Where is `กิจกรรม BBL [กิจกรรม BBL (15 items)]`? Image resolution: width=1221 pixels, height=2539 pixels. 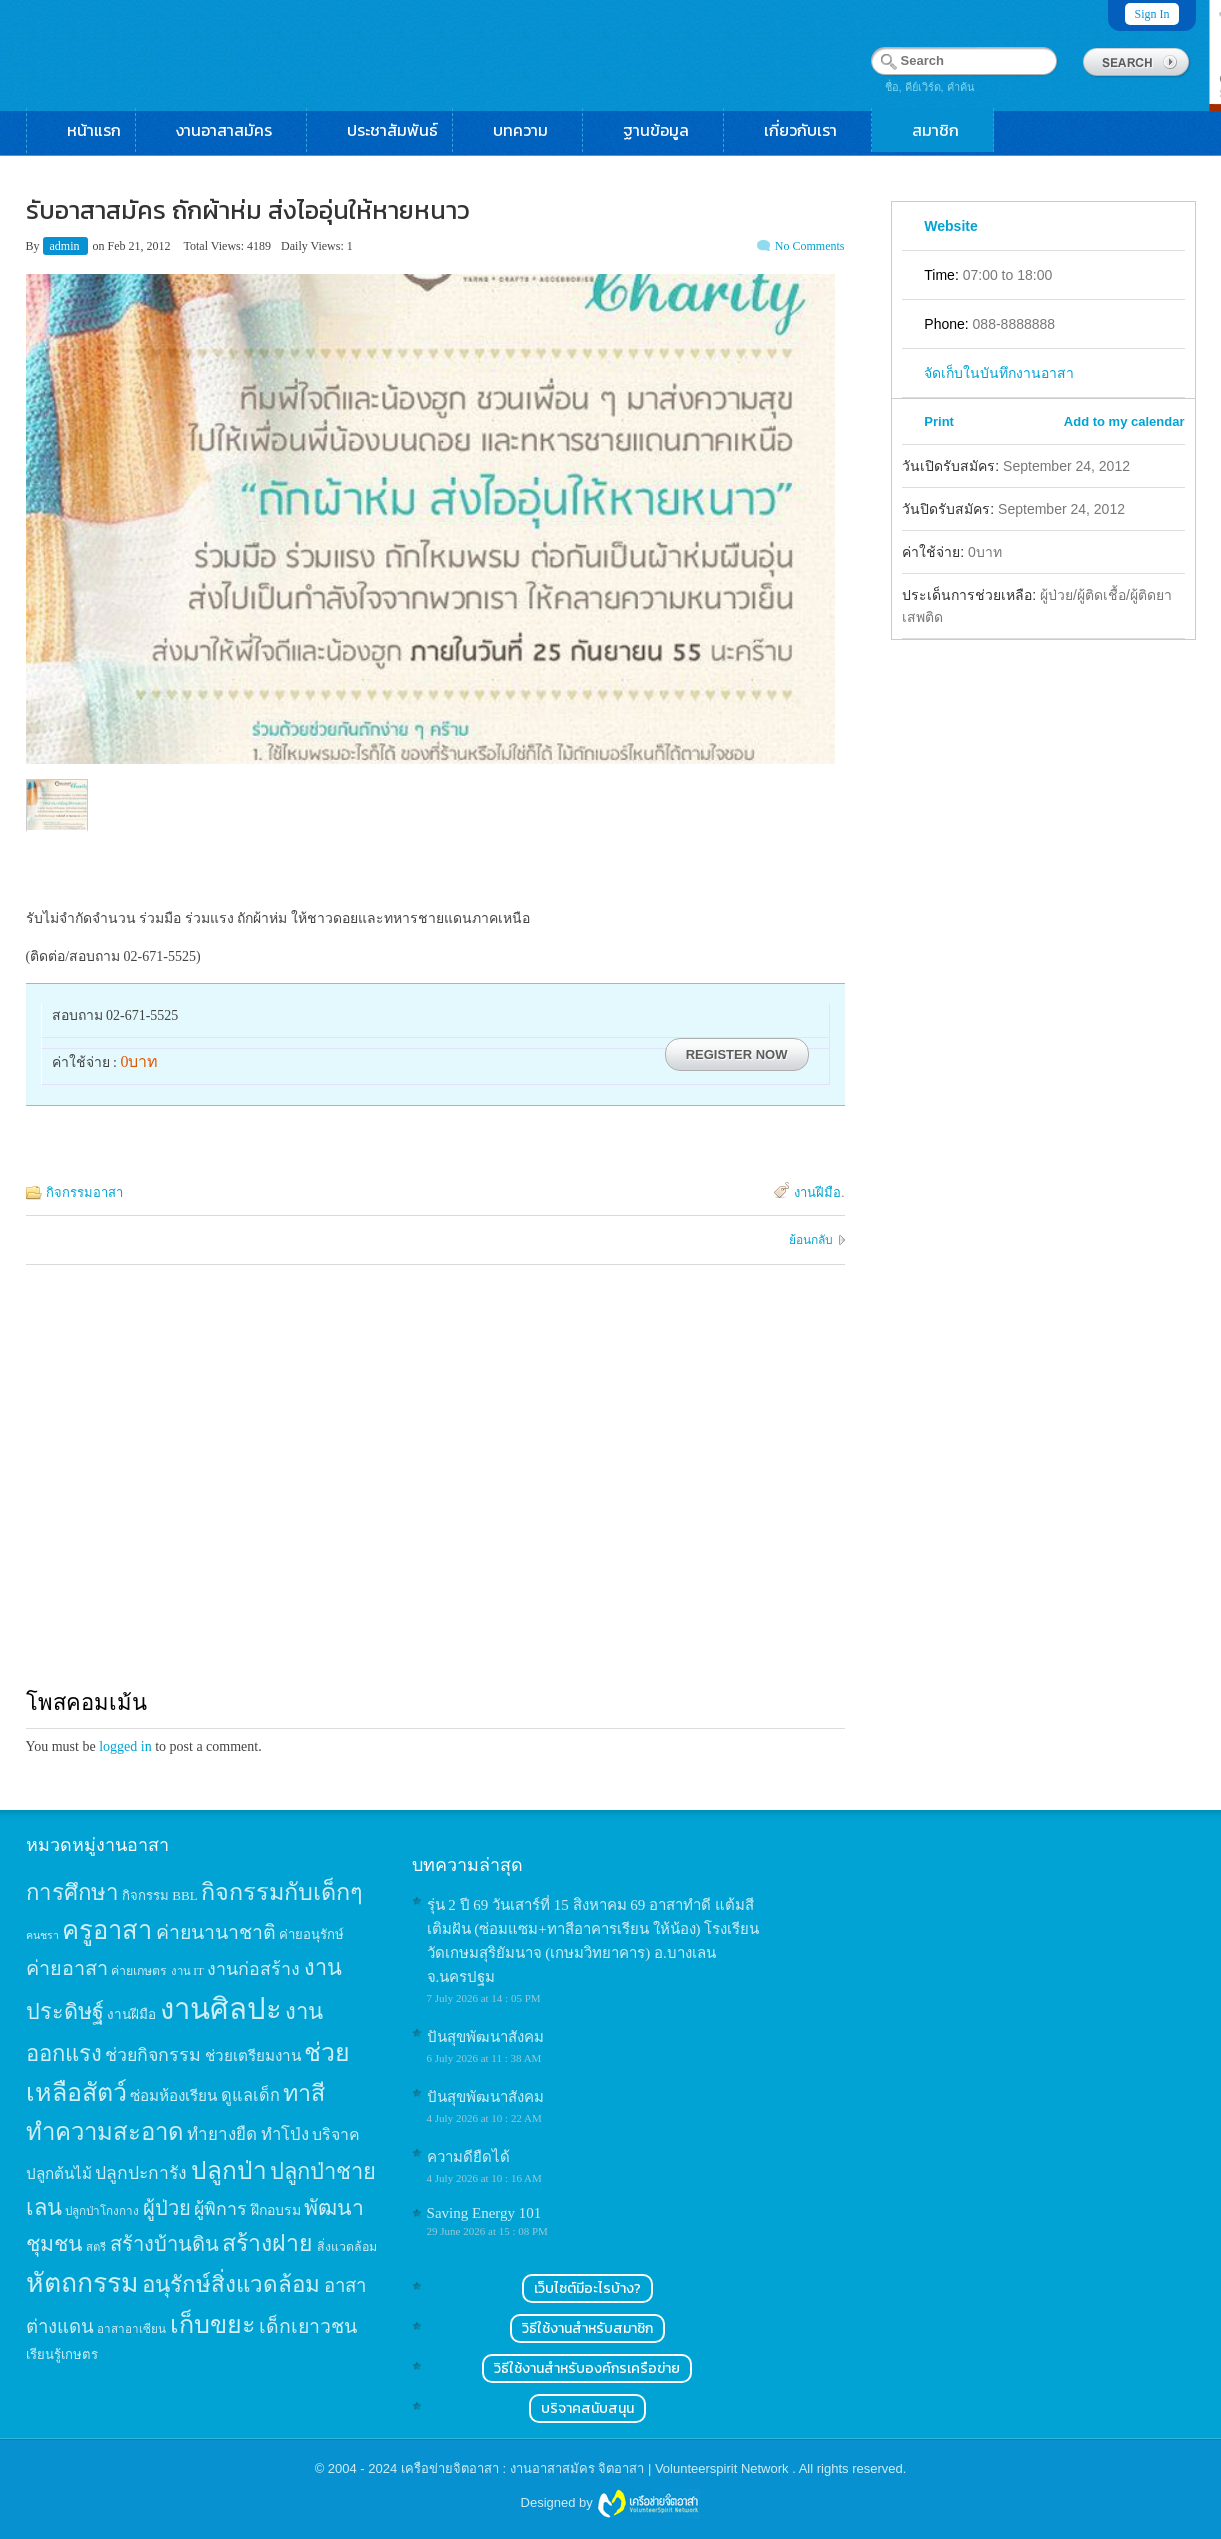
กิจกรรม BBL [กิจกรรม BBL (15 items)] is located at coordinates (160, 1895).